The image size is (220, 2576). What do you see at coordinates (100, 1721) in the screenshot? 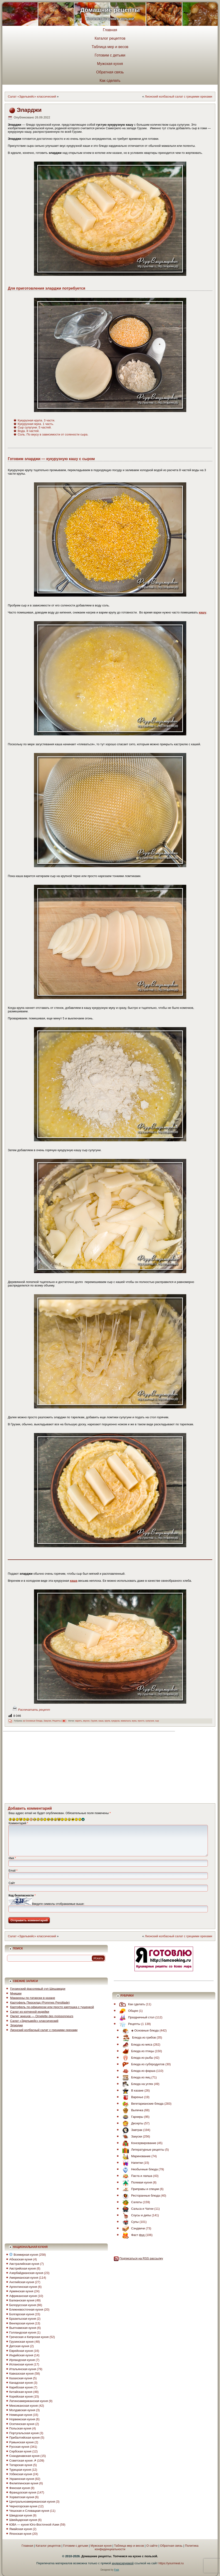
I see `каша` at bounding box center [100, 1721].